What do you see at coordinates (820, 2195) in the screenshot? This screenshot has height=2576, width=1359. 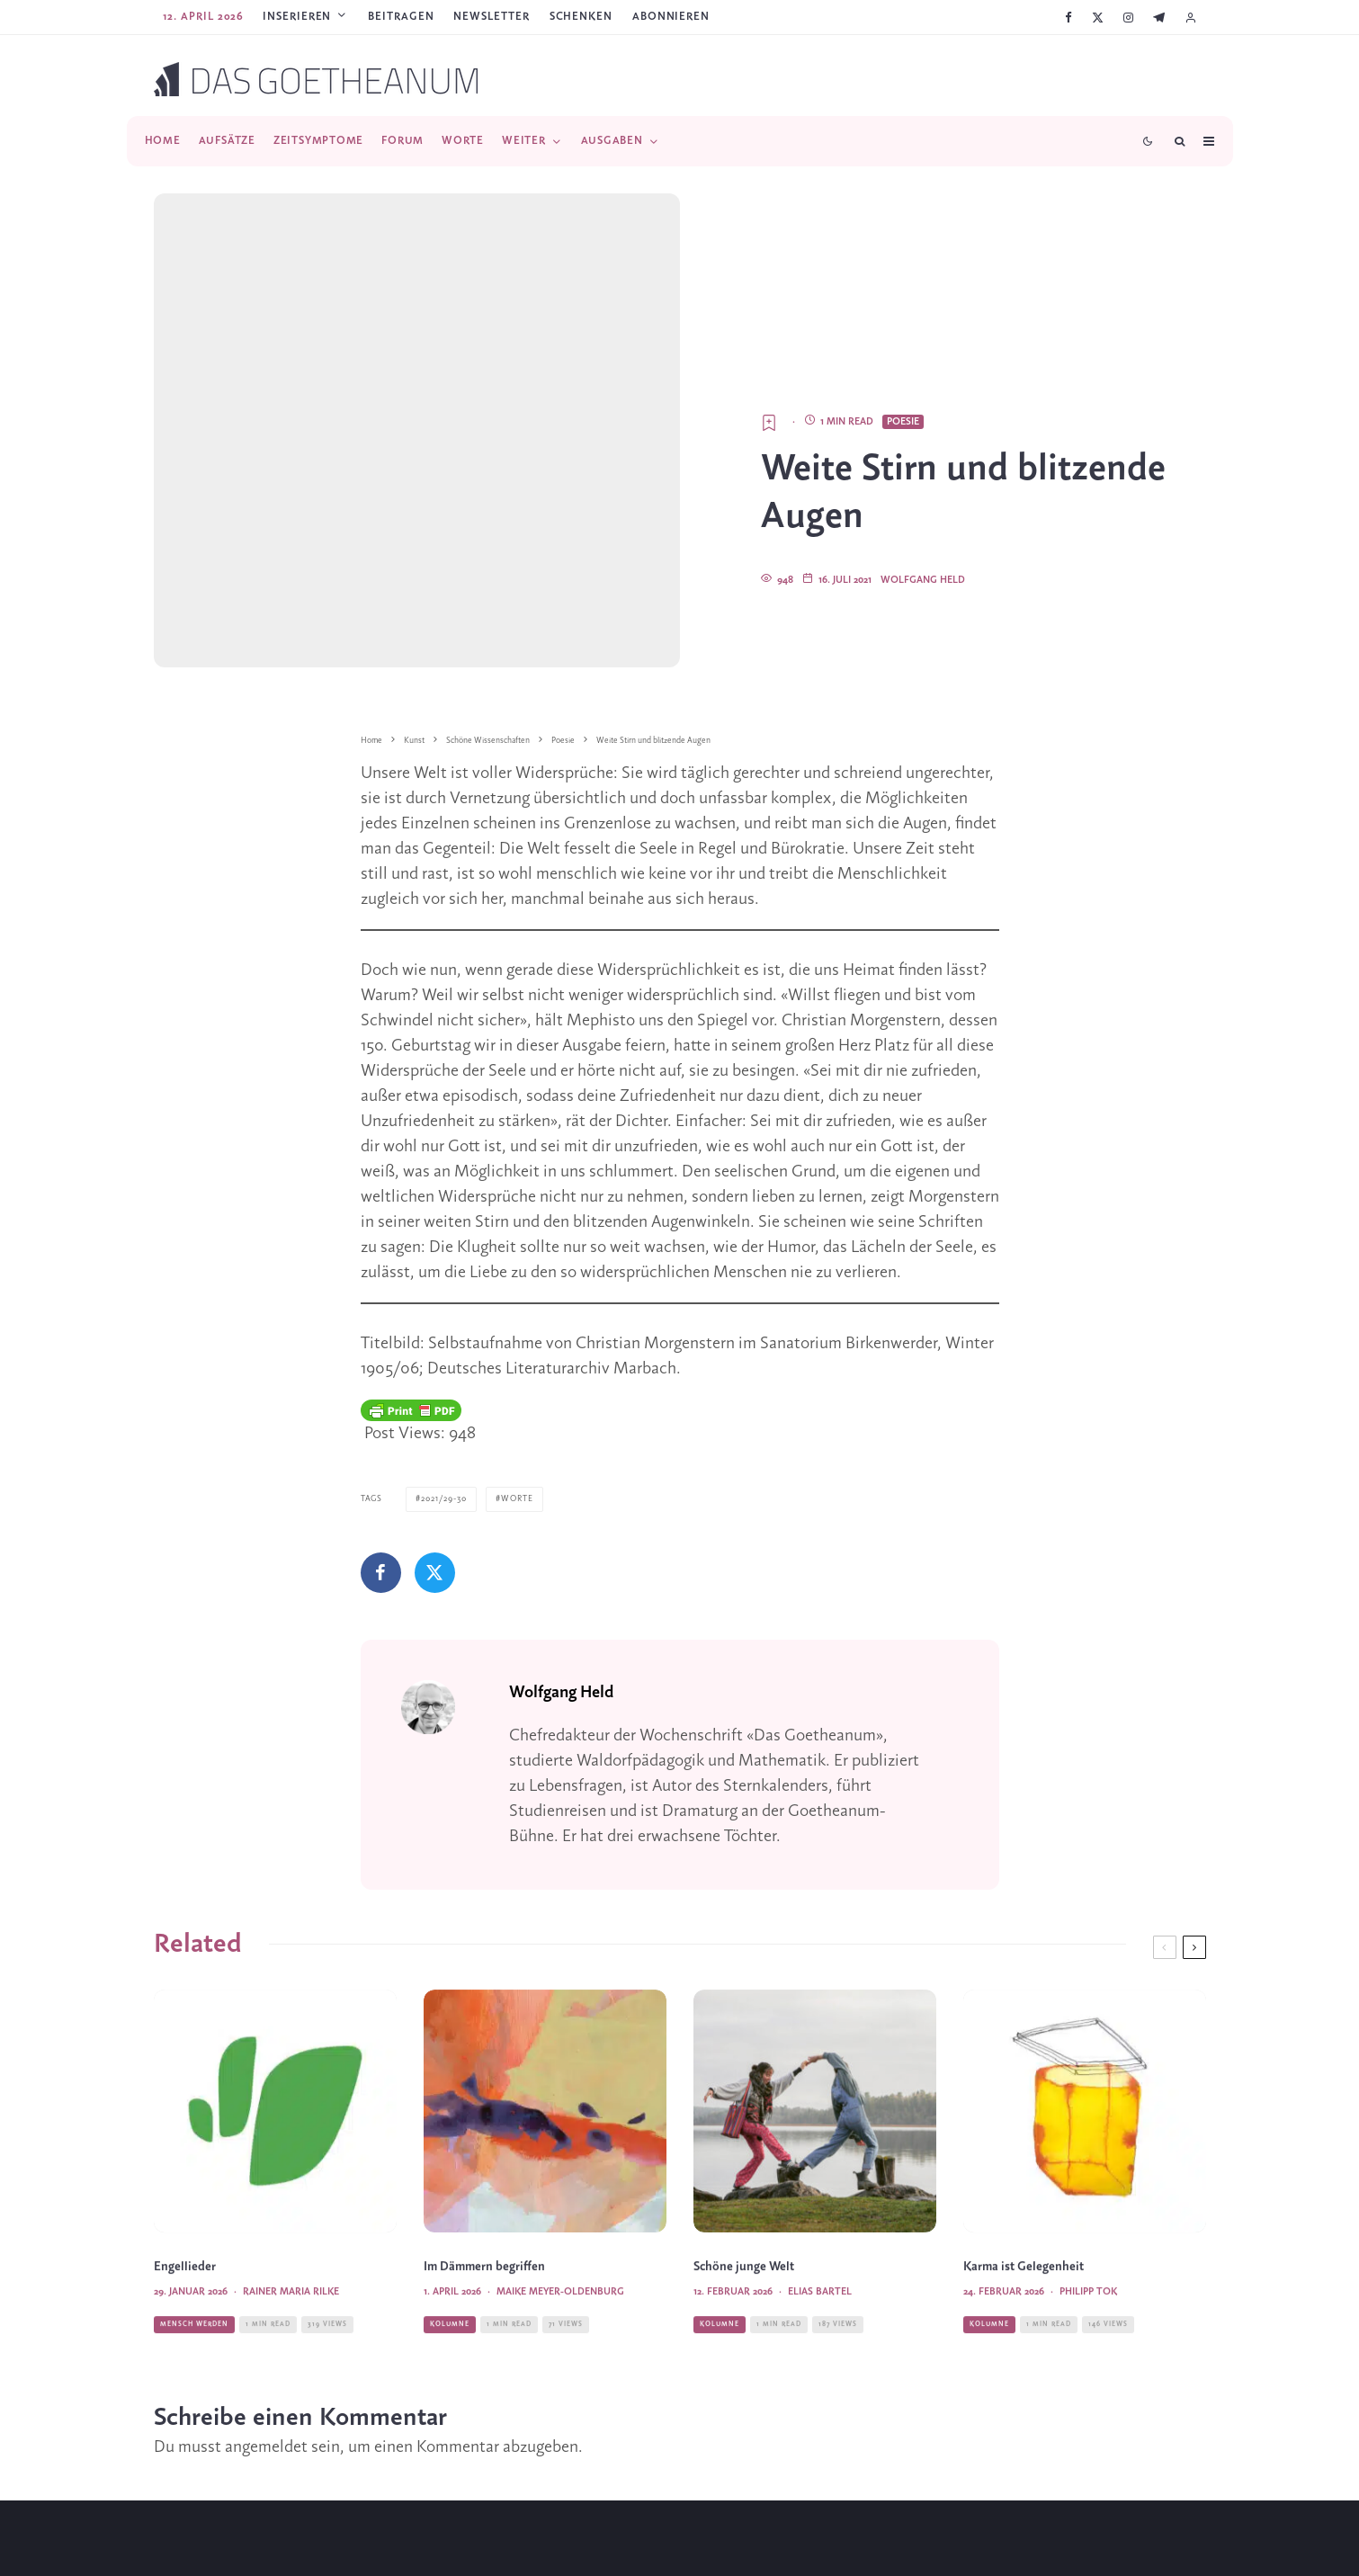 I see `Elias Bartel` at bounding box center [820, 2195].